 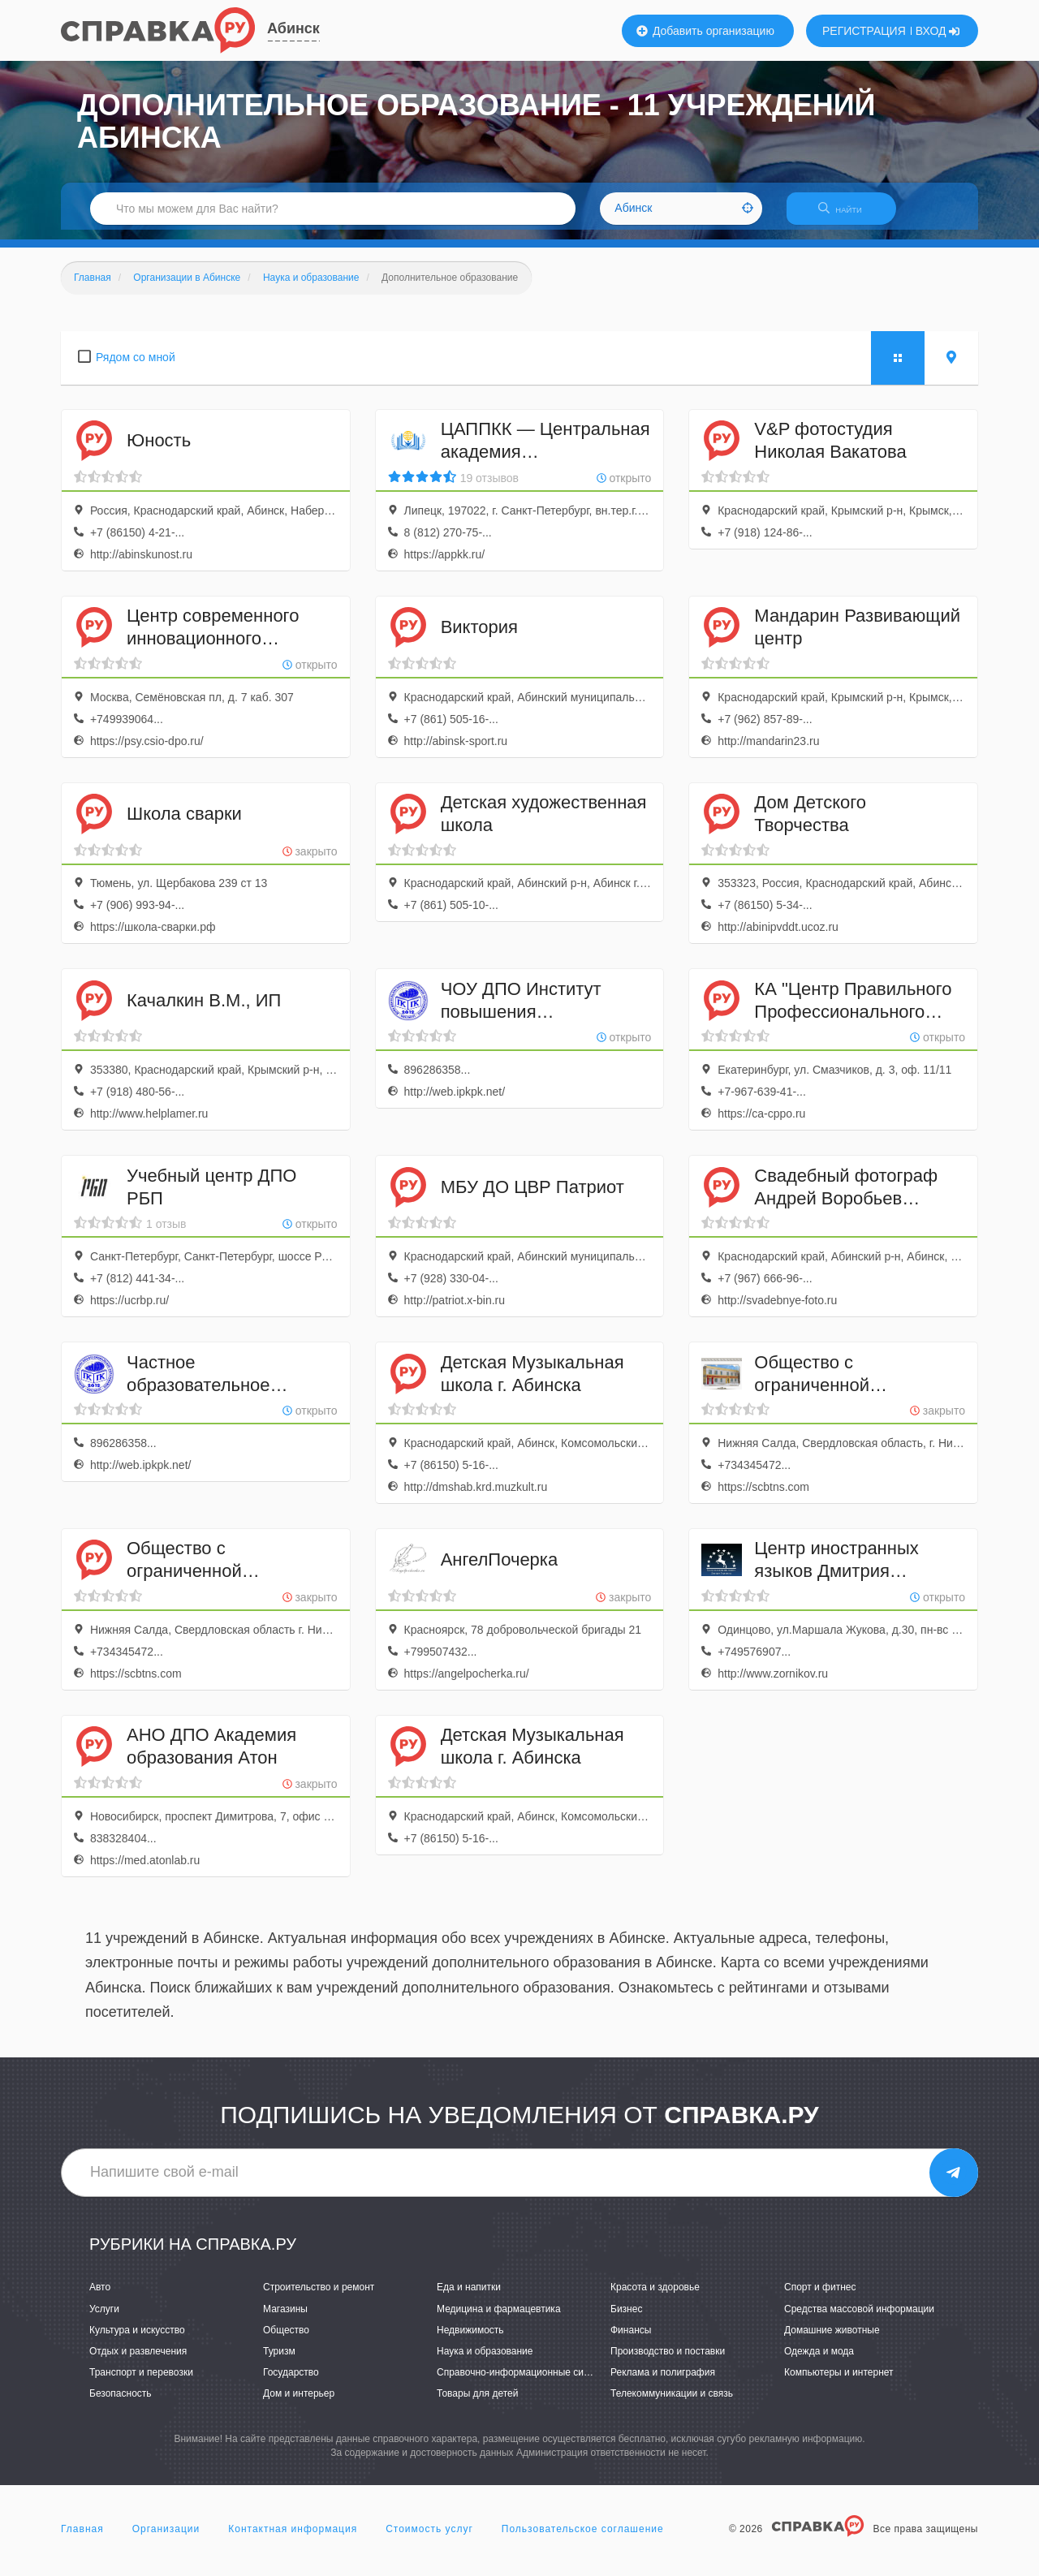 What do you see at coordinates (99, 2297) in the screenshot?
I see `Авто` at bounding box center [99, 2297].